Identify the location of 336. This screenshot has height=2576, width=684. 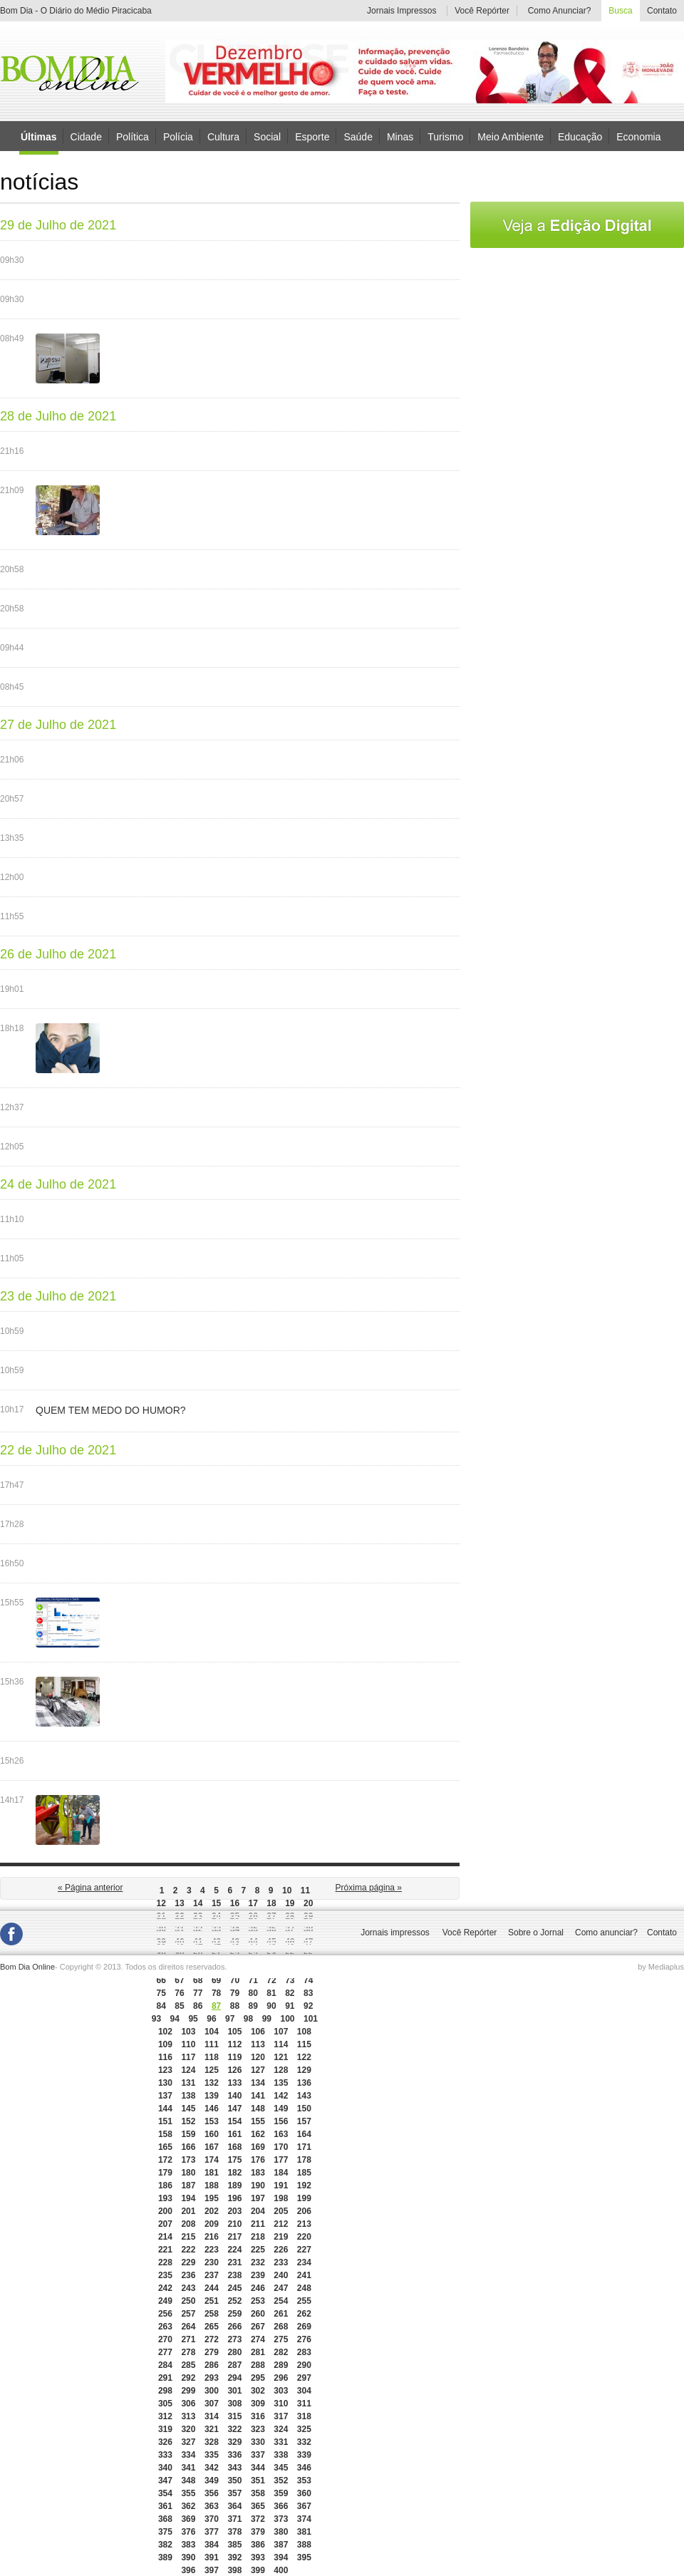
(234, 2455).